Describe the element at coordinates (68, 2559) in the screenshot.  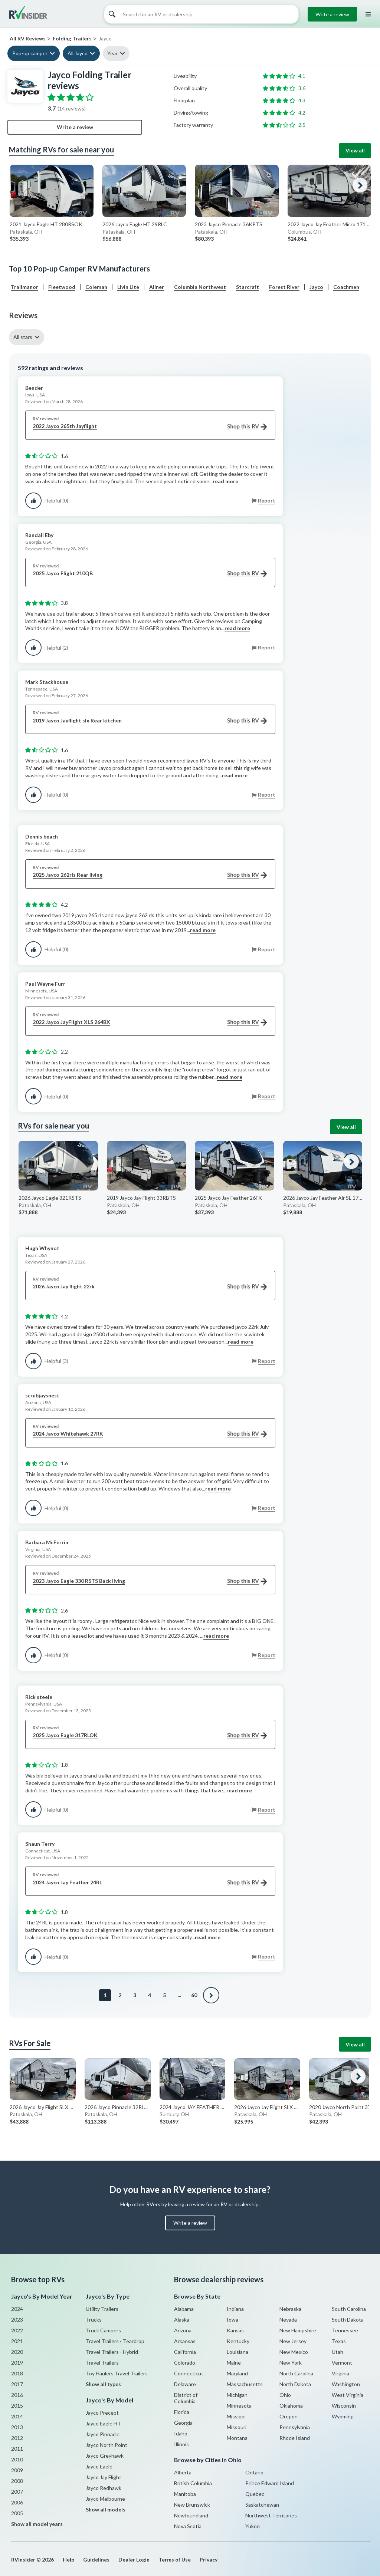
I see `Help` at that location.